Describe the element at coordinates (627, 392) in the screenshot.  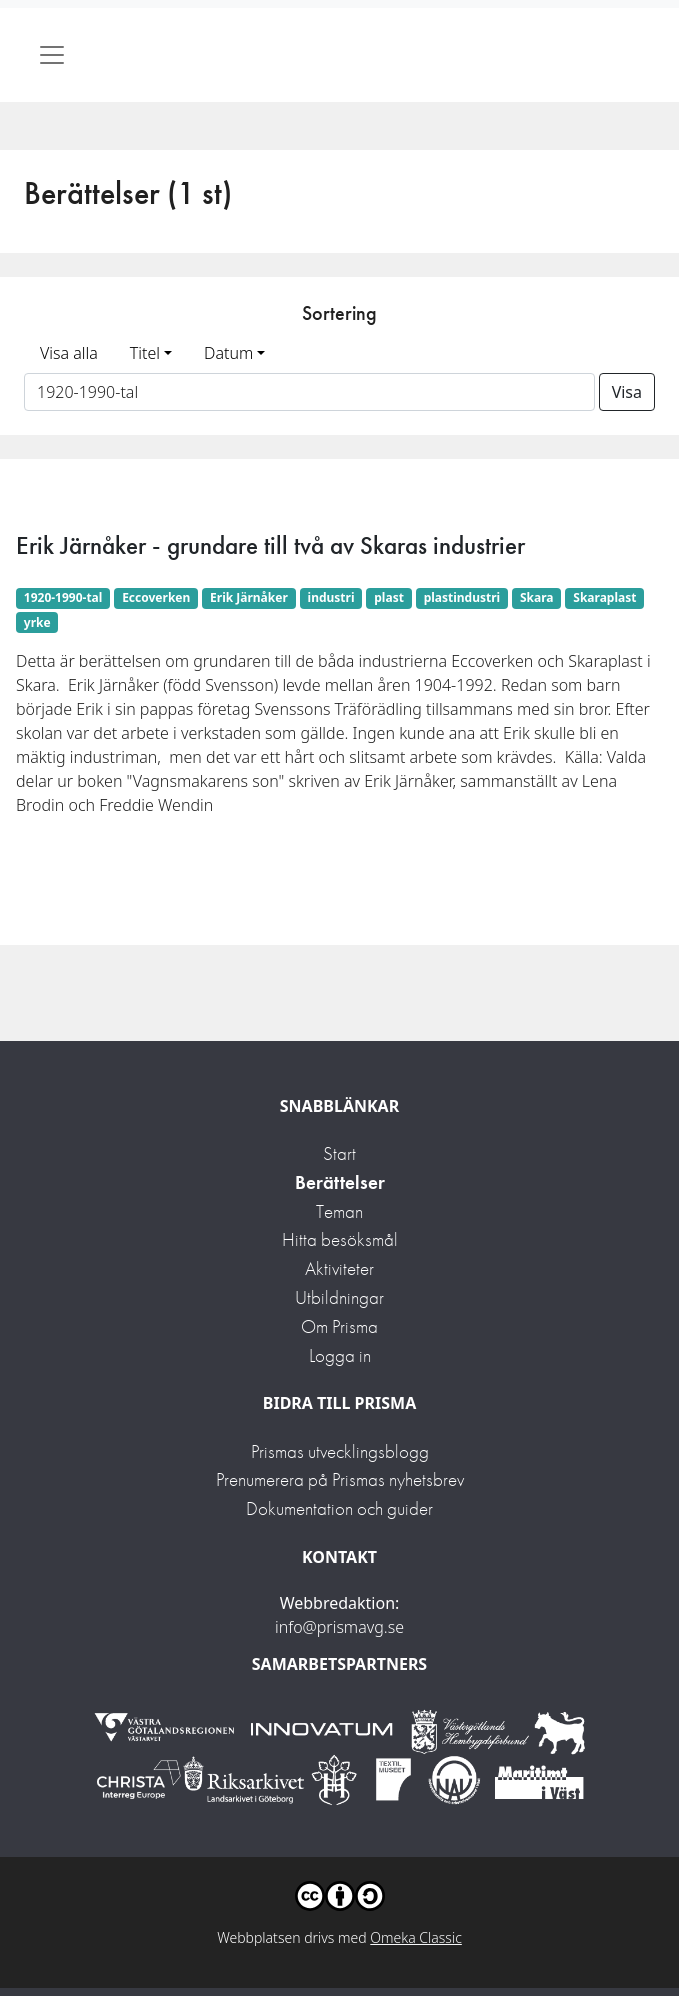
I see `Visa` at that location.